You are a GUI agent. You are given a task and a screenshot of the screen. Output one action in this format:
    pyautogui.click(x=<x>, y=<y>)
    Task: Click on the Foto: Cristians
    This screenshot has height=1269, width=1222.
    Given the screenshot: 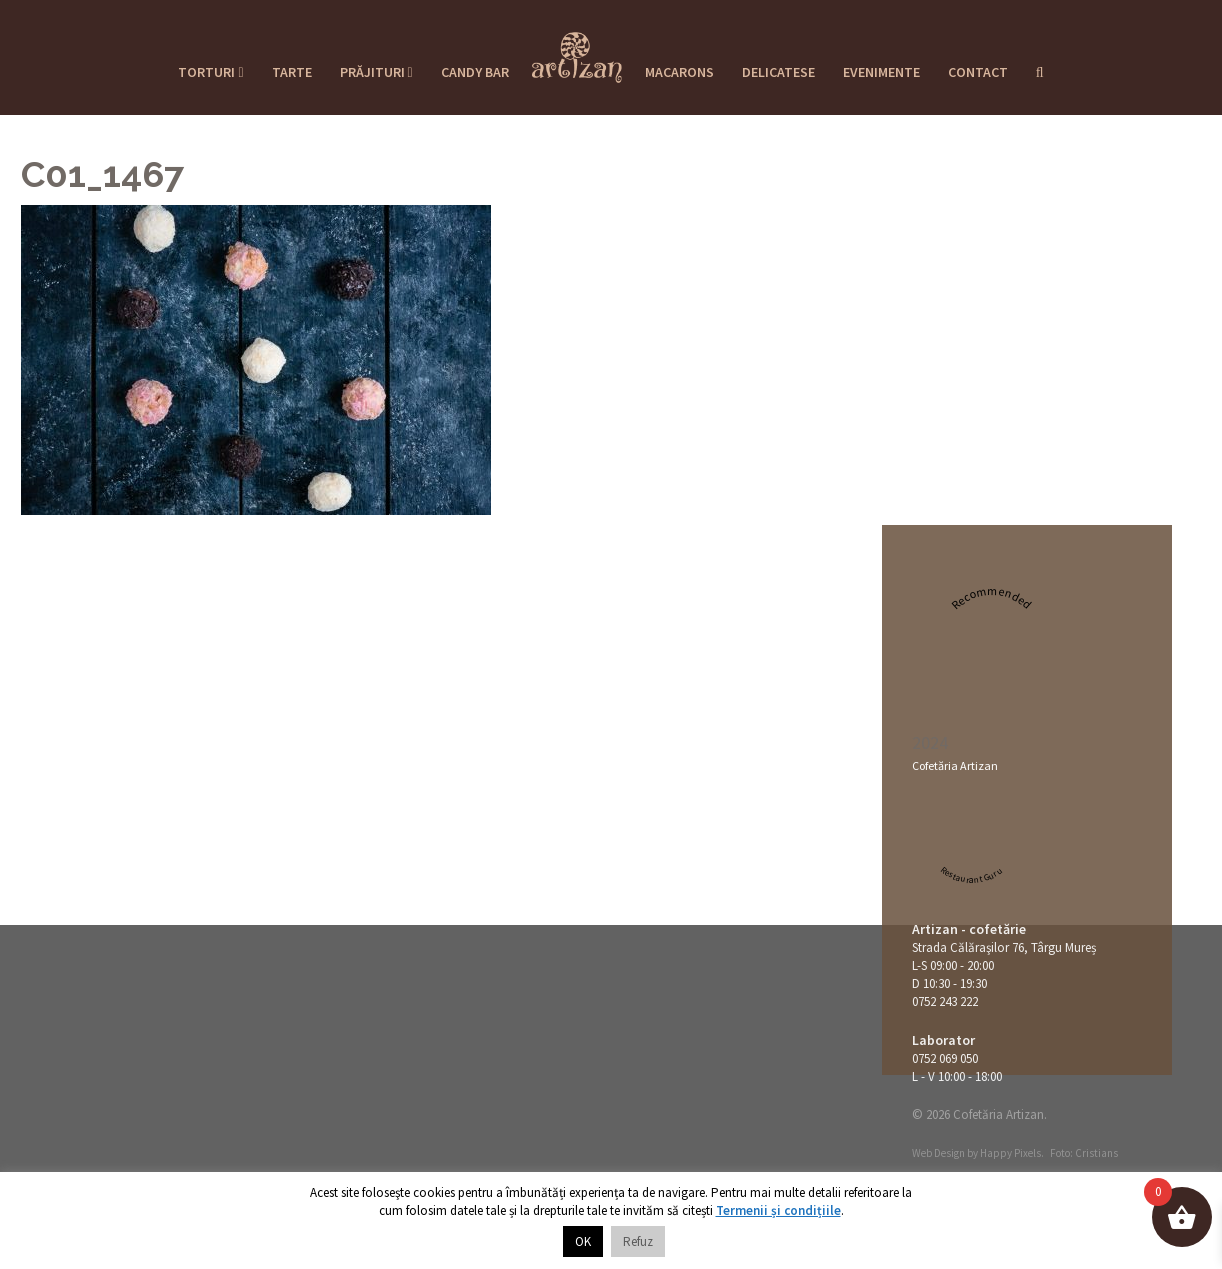 What is the action you would take?
    pyautogui.click(x=1084, y=1153)
    